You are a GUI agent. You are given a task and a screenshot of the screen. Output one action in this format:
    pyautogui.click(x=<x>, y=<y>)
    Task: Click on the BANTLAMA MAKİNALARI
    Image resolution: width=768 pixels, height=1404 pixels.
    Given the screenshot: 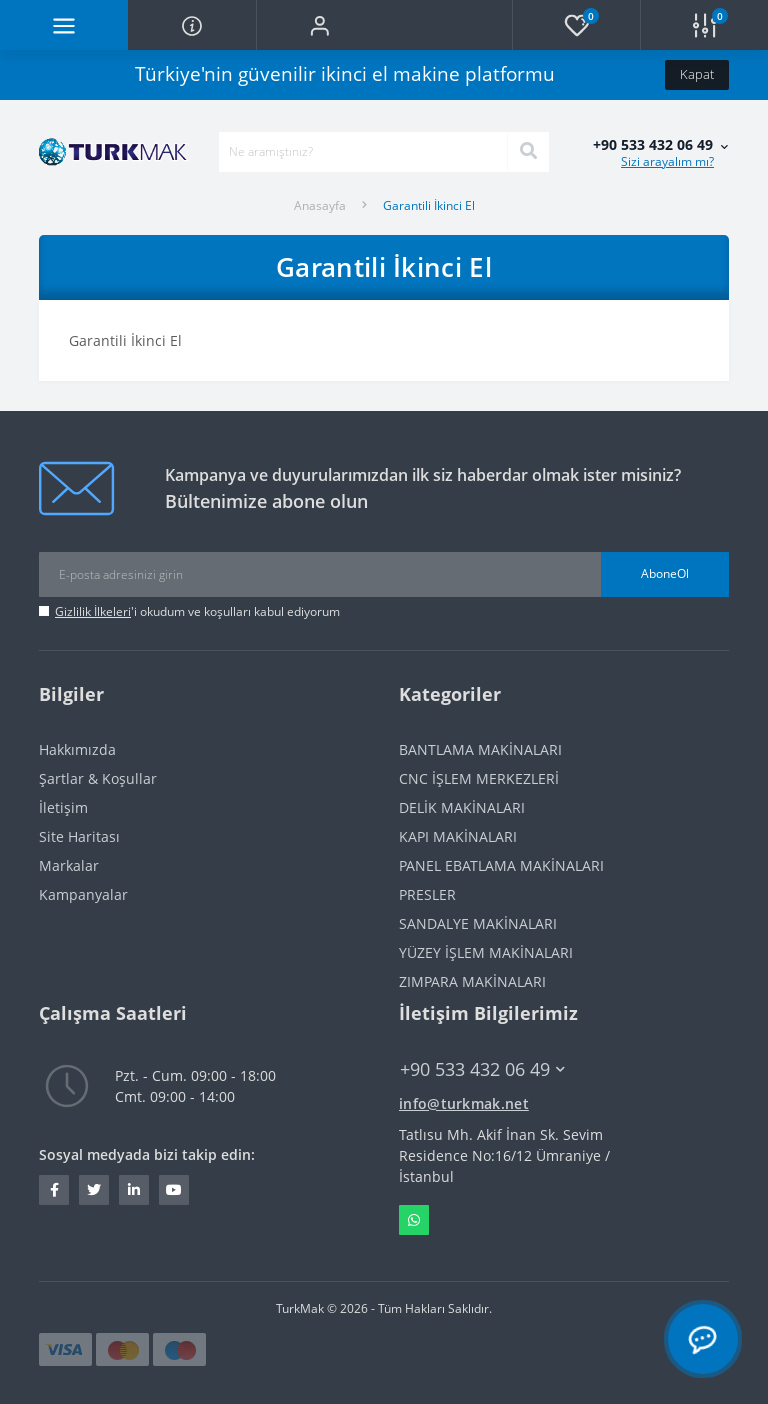 What is the action you would take?
    pyautogui.click(x=480, y=749)
    